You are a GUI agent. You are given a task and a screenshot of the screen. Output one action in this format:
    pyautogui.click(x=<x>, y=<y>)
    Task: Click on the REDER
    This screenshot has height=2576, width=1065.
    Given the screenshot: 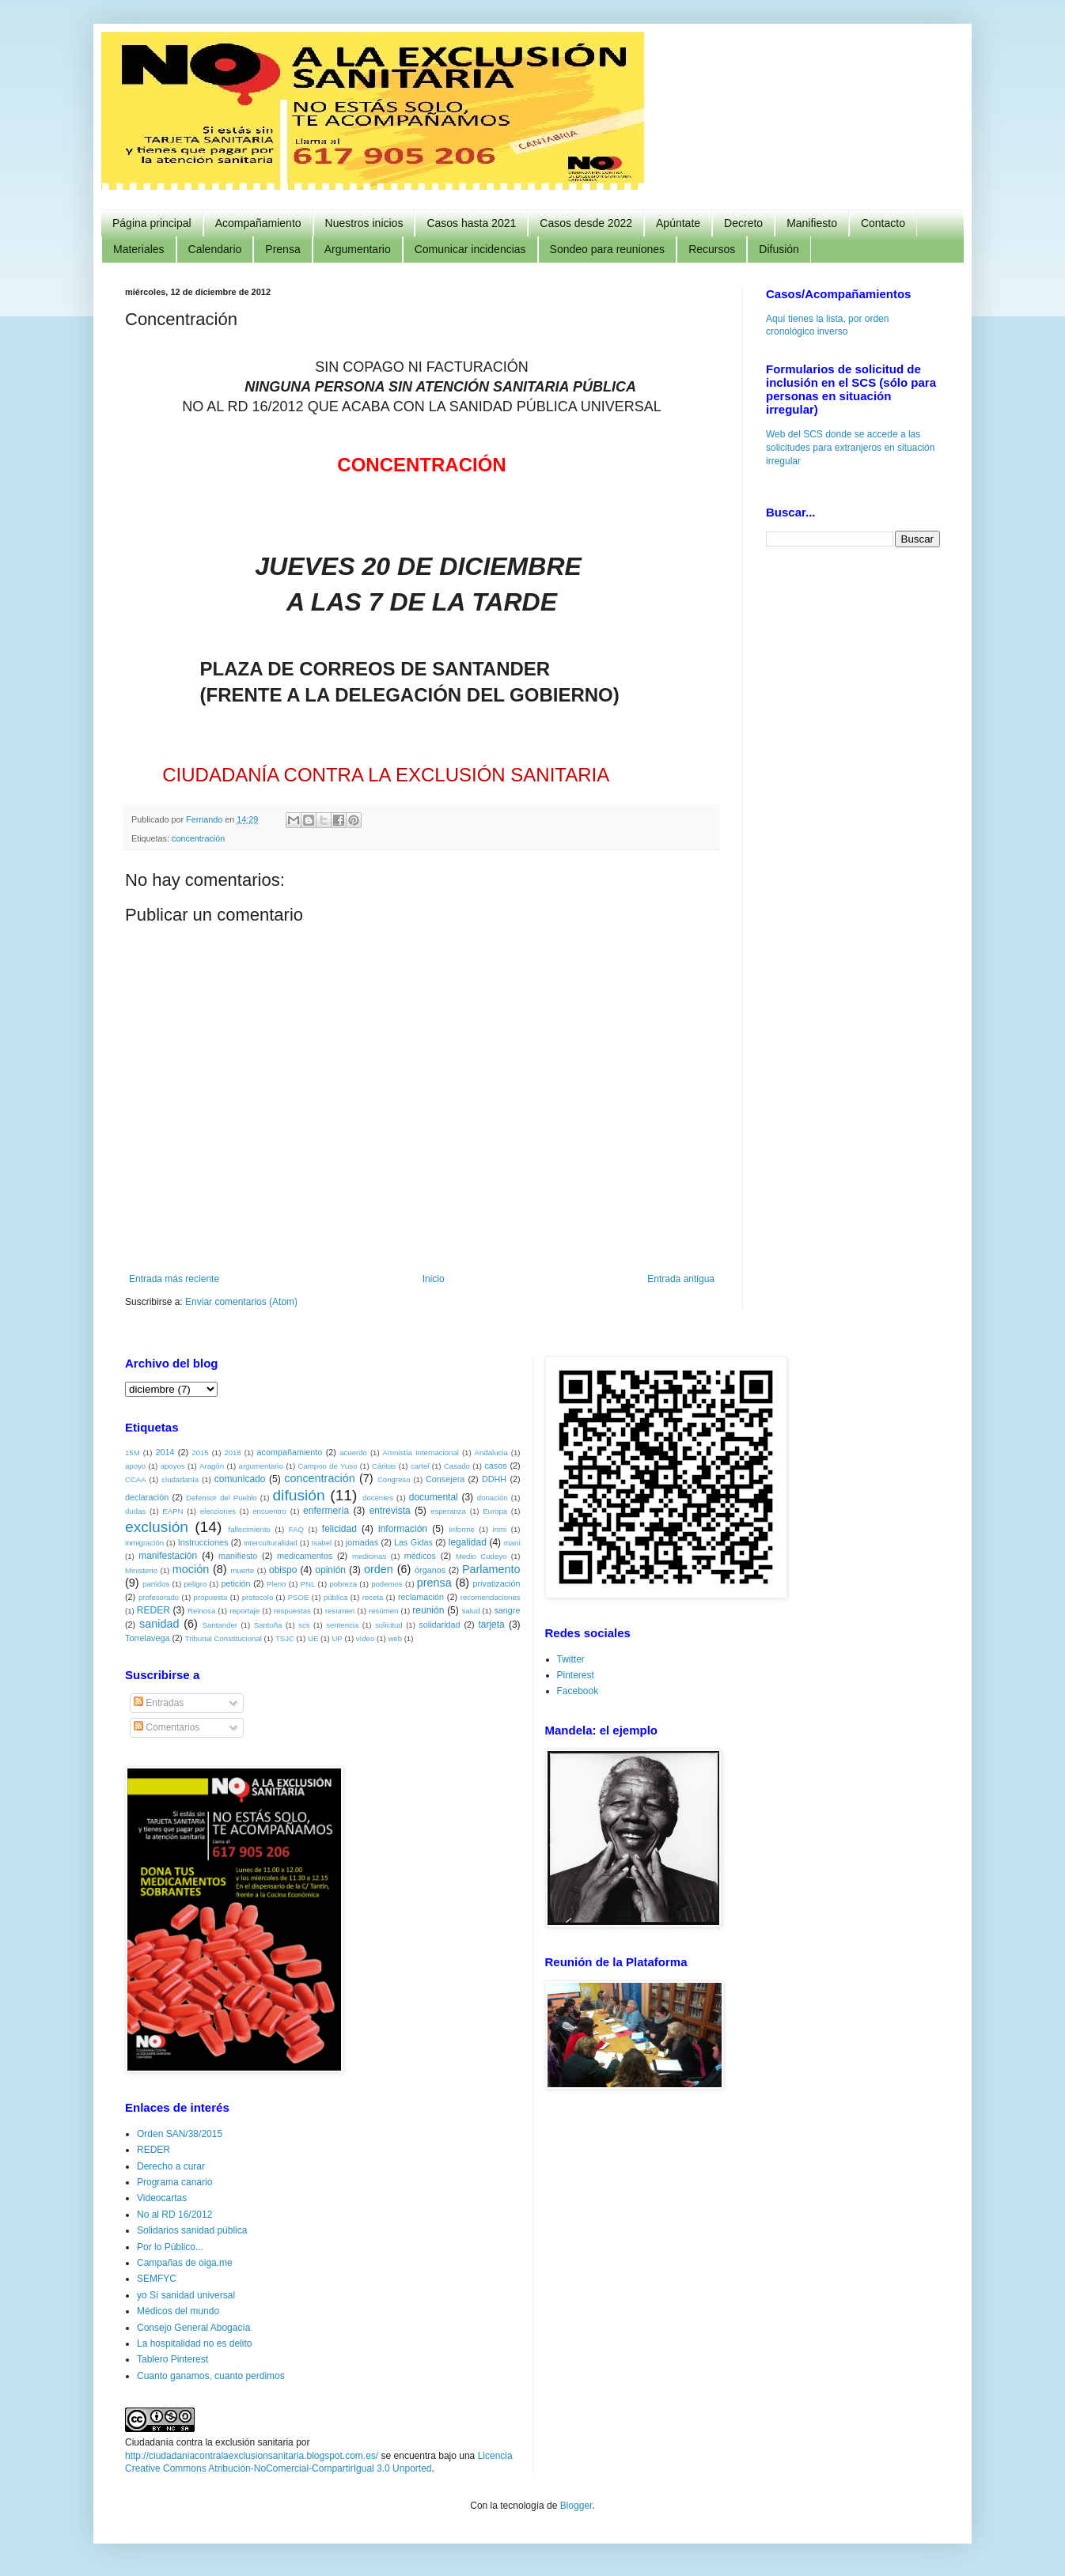 What is the action you would take?
    pyautogui.click(x=153, y=1610)
    